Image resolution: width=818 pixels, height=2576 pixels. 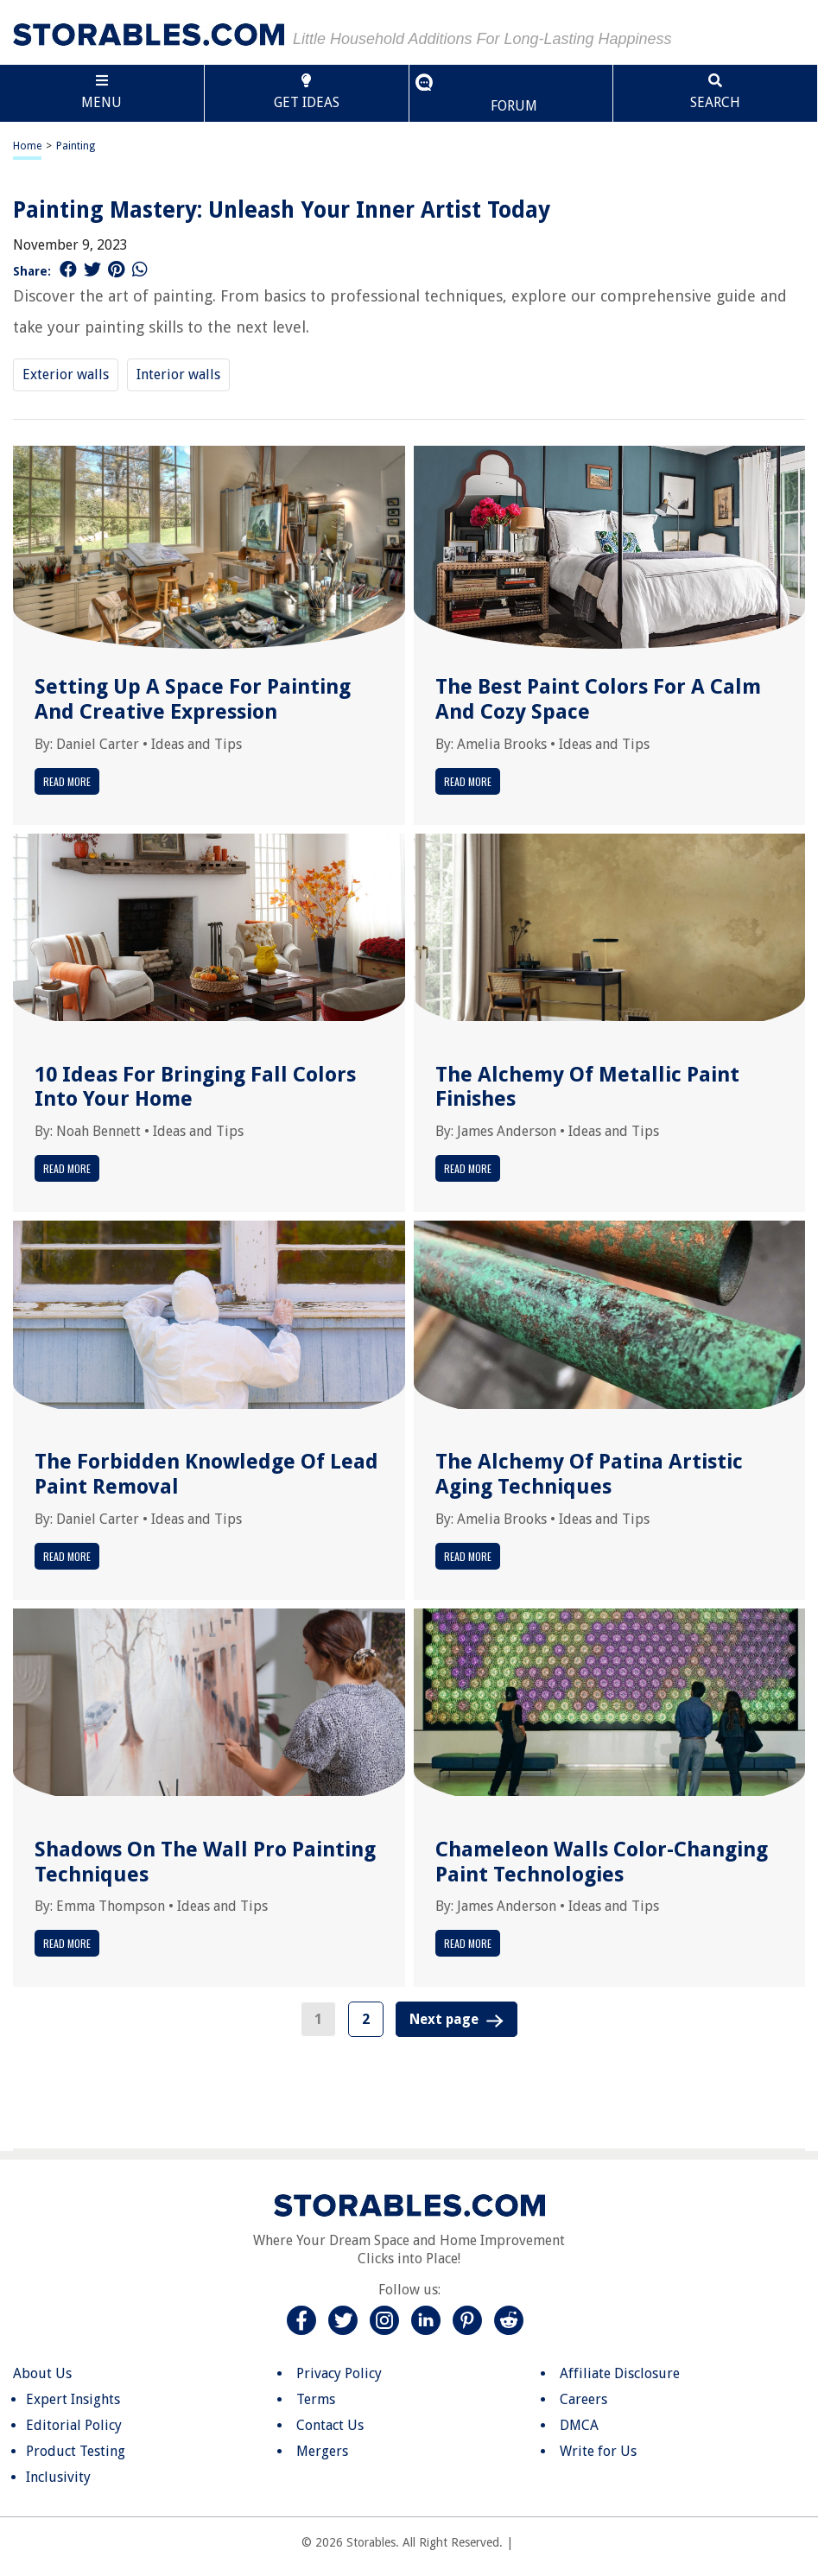 I want to click on Exterior walls, so click(x=65, y=374).